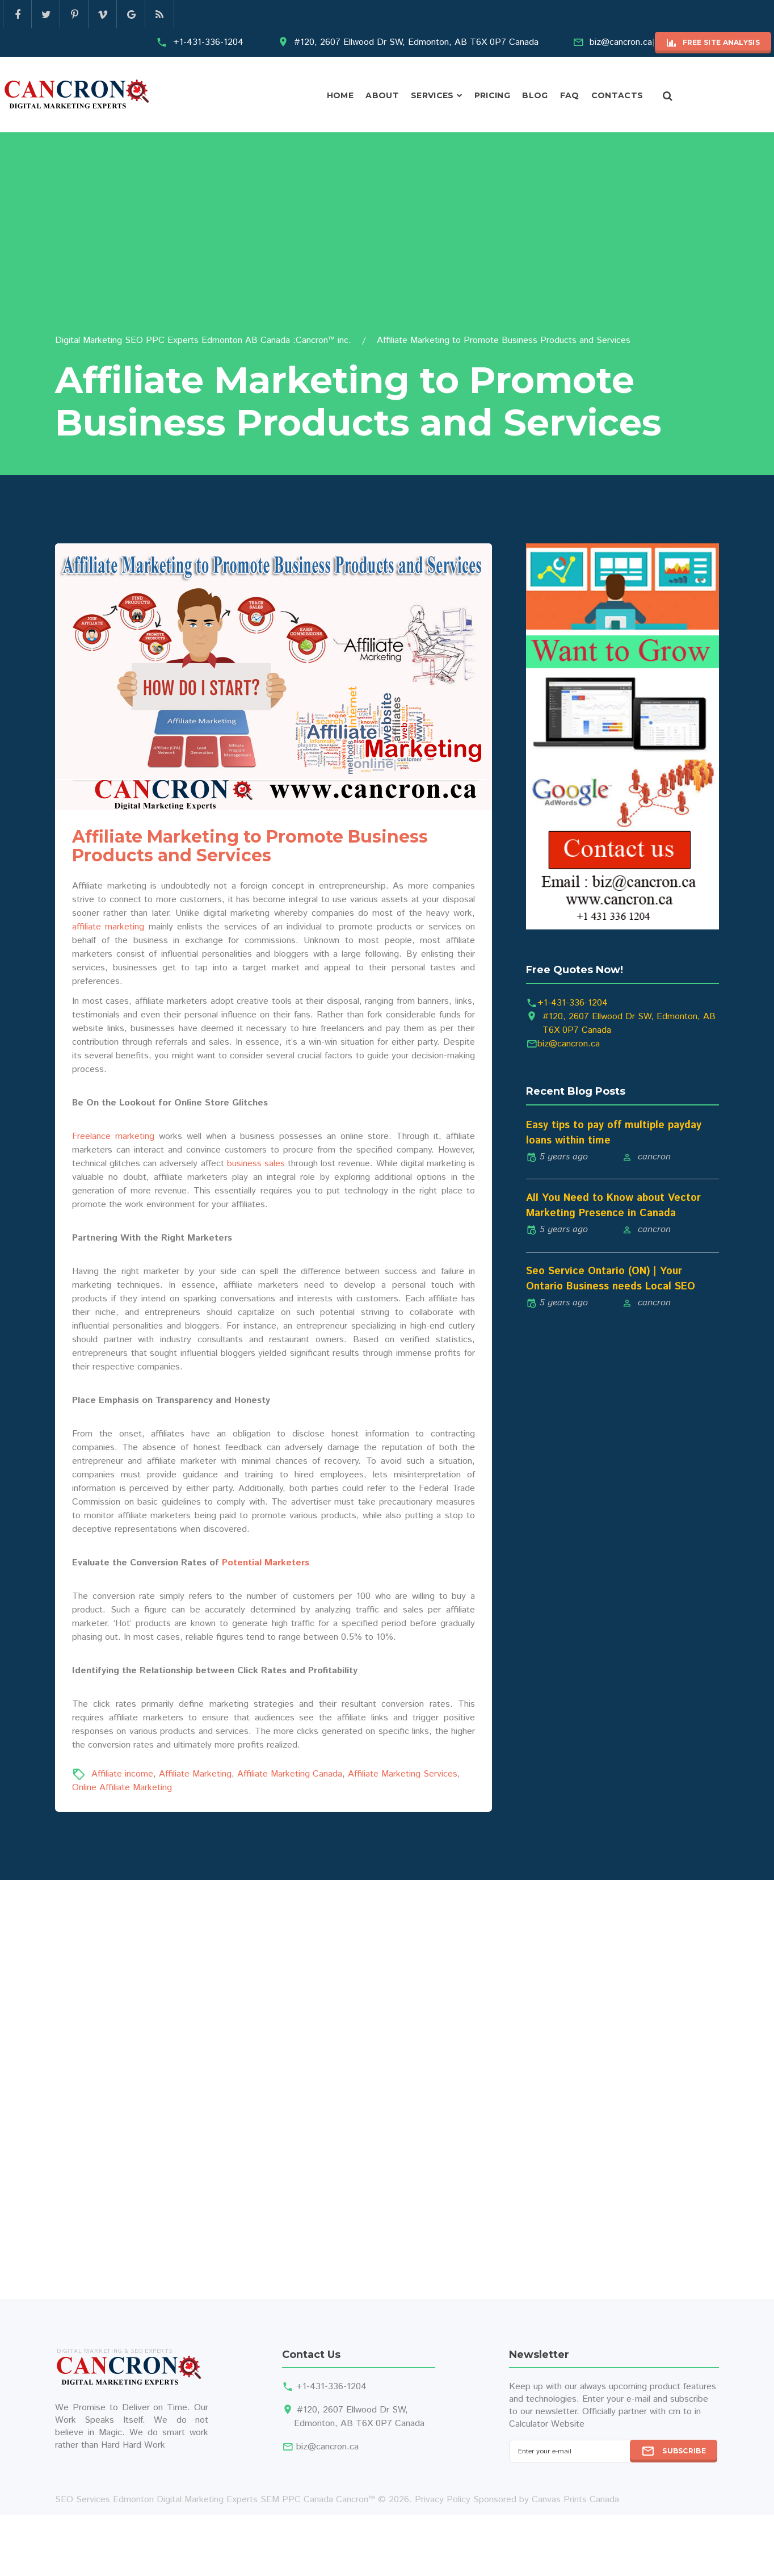 The image size is (774, 2576). Describe the element at coordinates (208, 42) in the screenshot. I see `+1-431-336-1204` at that location.